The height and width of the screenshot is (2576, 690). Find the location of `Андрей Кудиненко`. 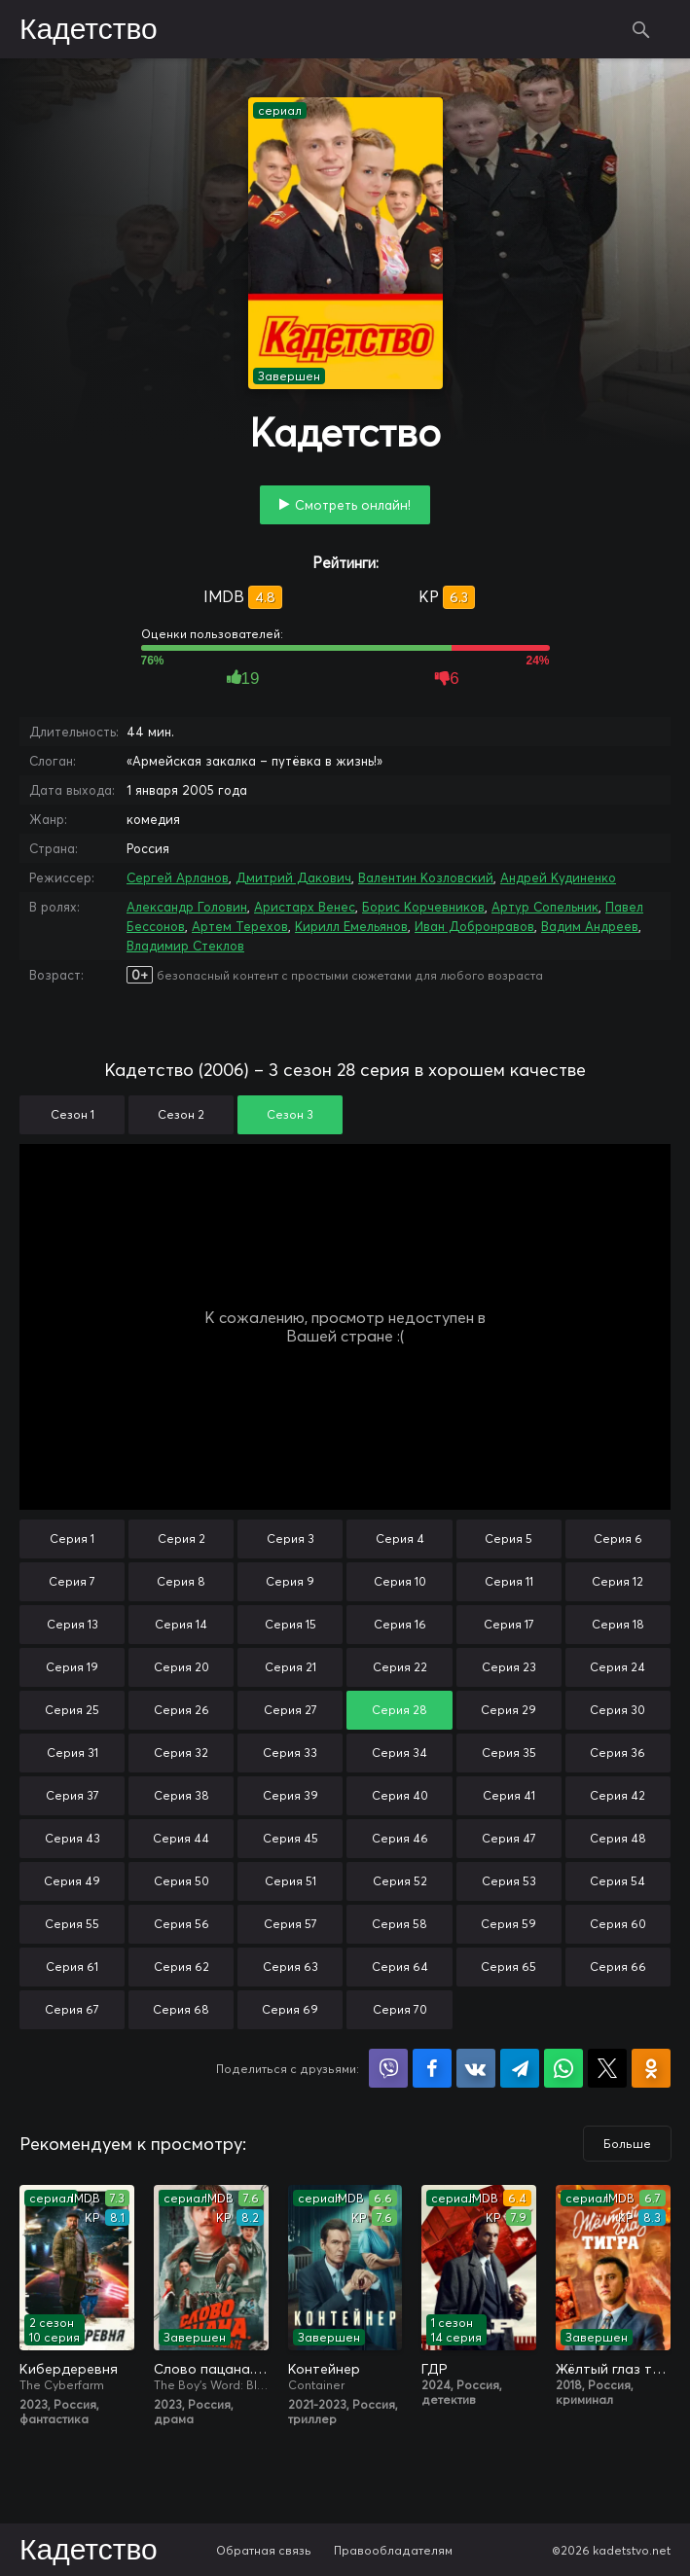

Андрей Кудиненко is located at coordinates (558, 877).